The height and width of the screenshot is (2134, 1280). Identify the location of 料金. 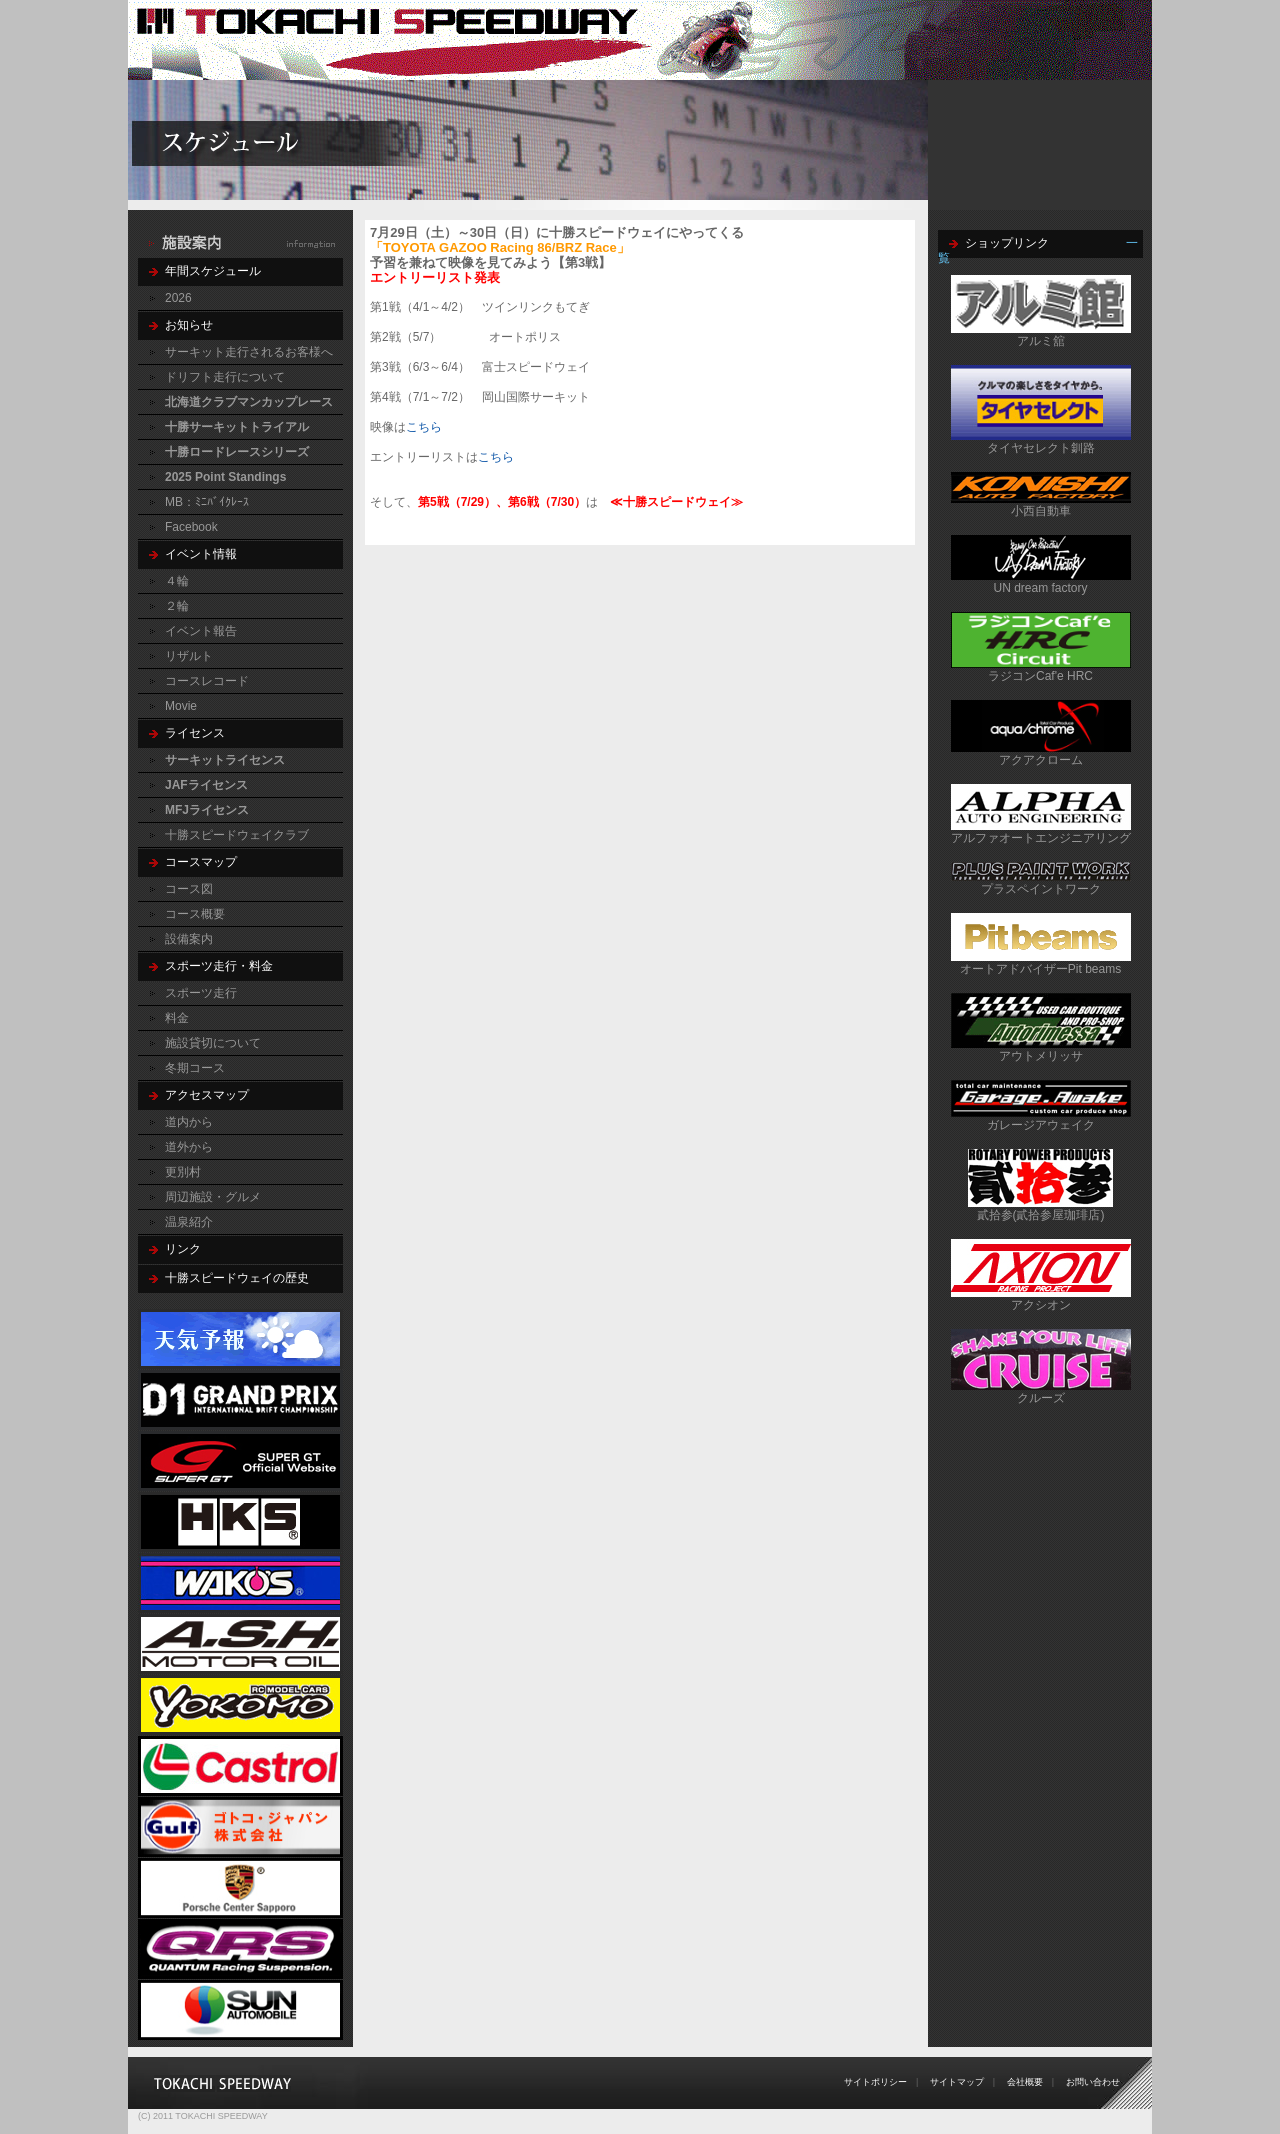
(177, 1018).